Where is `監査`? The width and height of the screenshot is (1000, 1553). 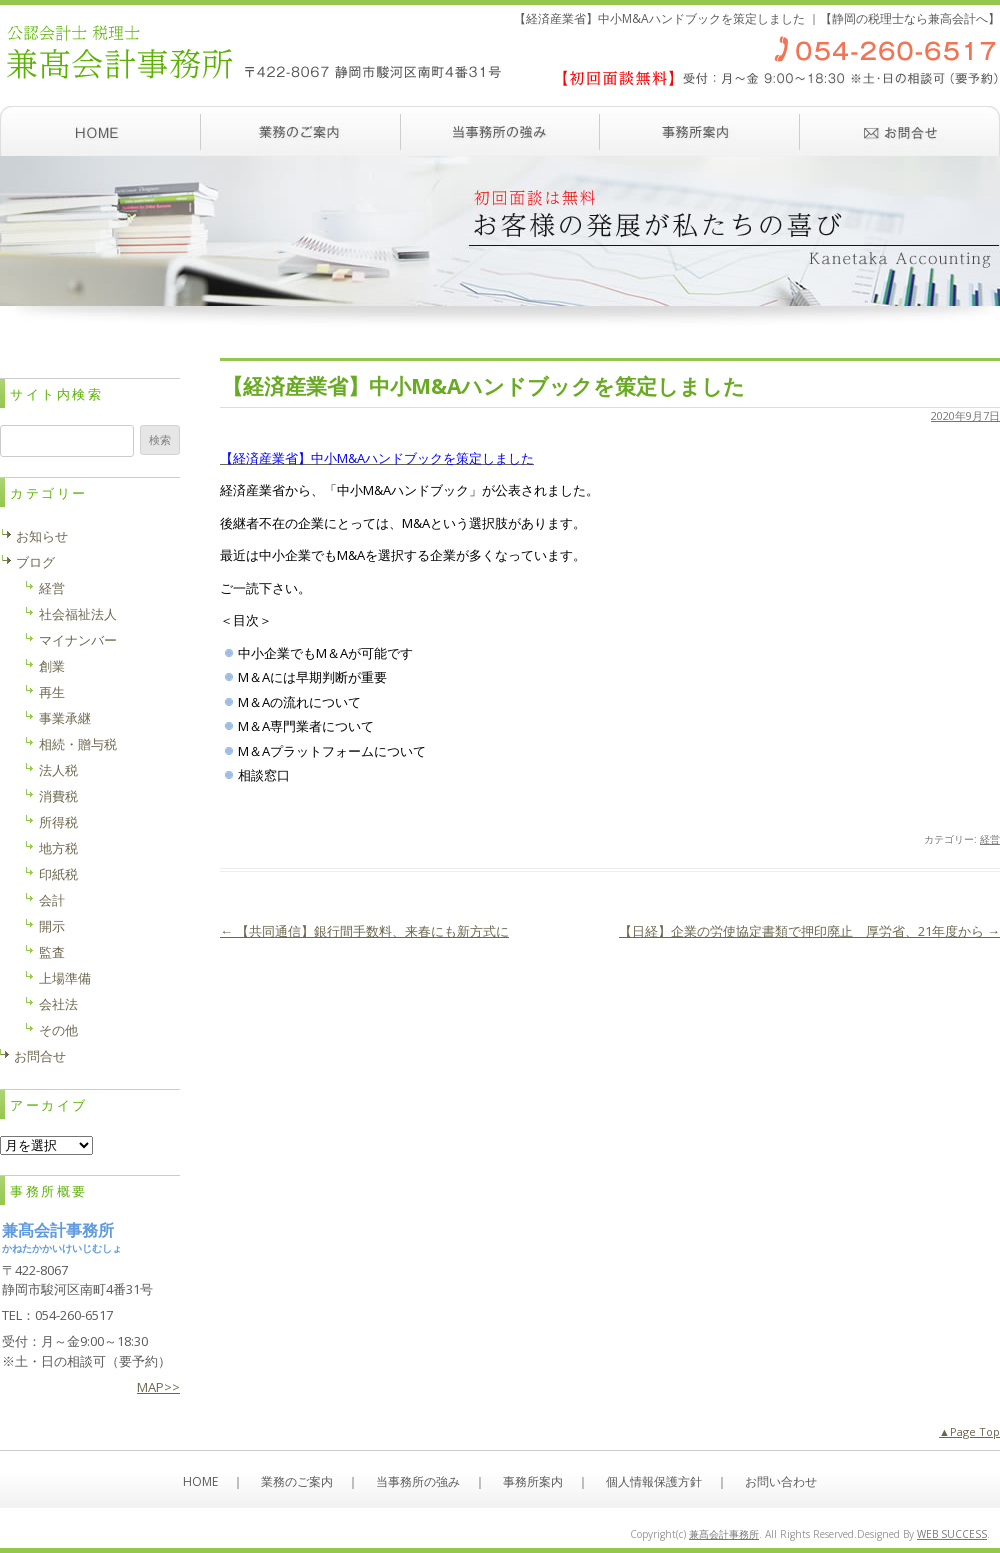 監査 is located at coordinates (52, 952).